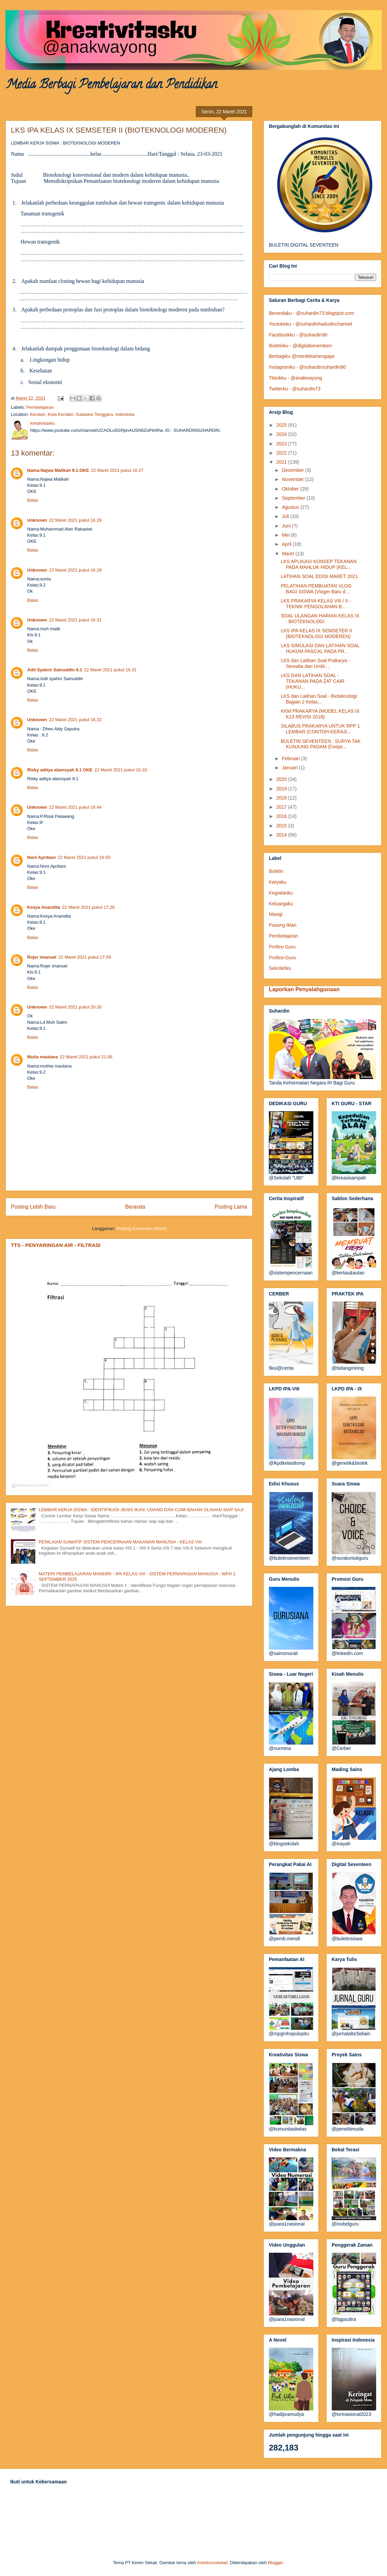  Describe the element at coordinates (41, 857) in the screenshot. I see `Noni Apriliani` at that location.